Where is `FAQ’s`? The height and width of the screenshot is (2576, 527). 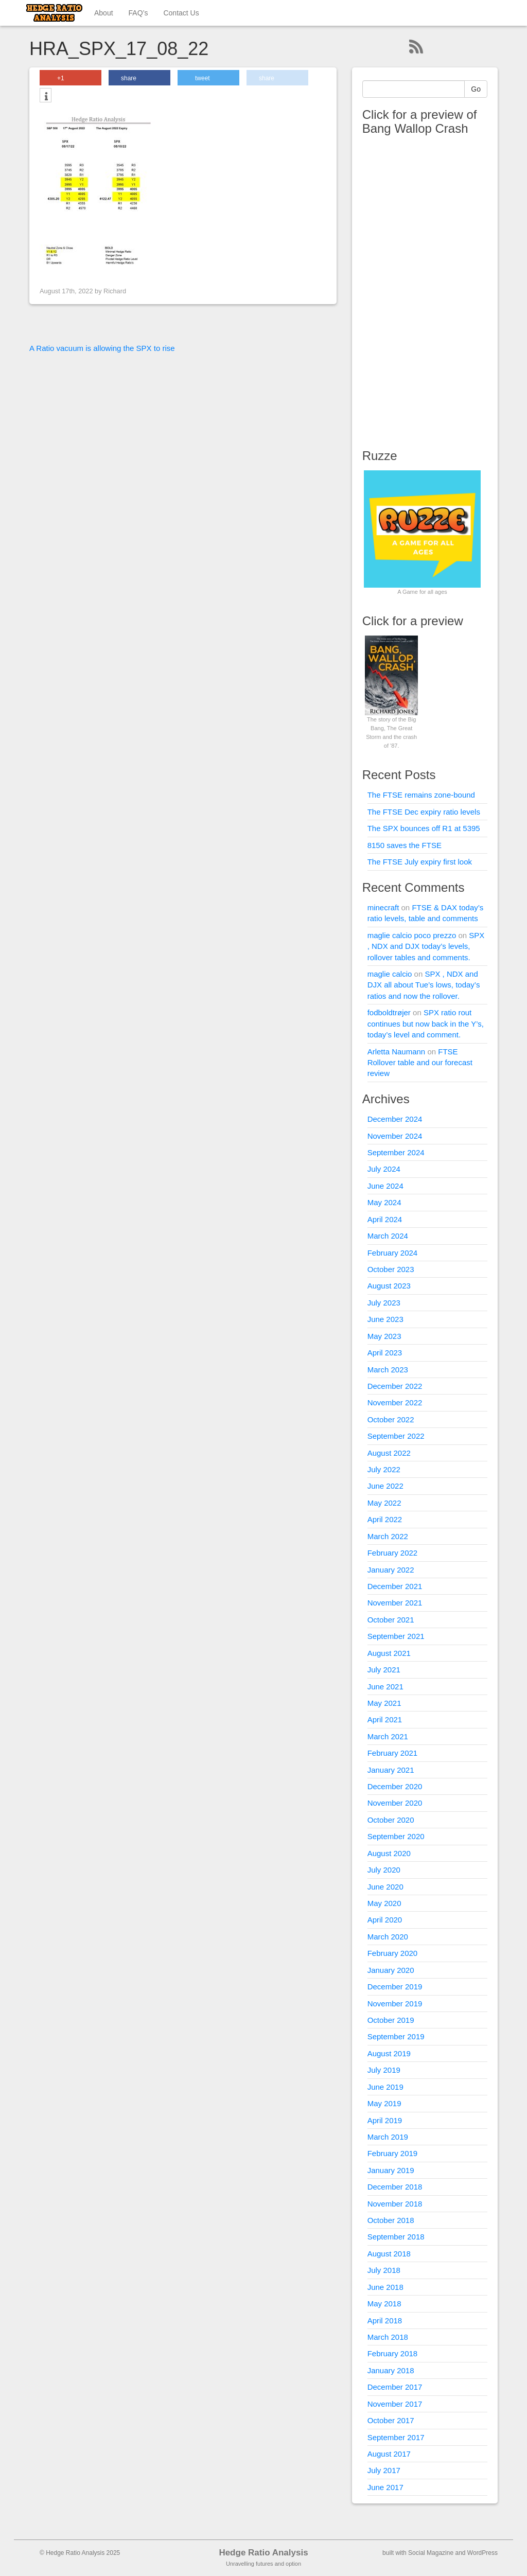
FAQ’s is located at coordinates (138, 13).